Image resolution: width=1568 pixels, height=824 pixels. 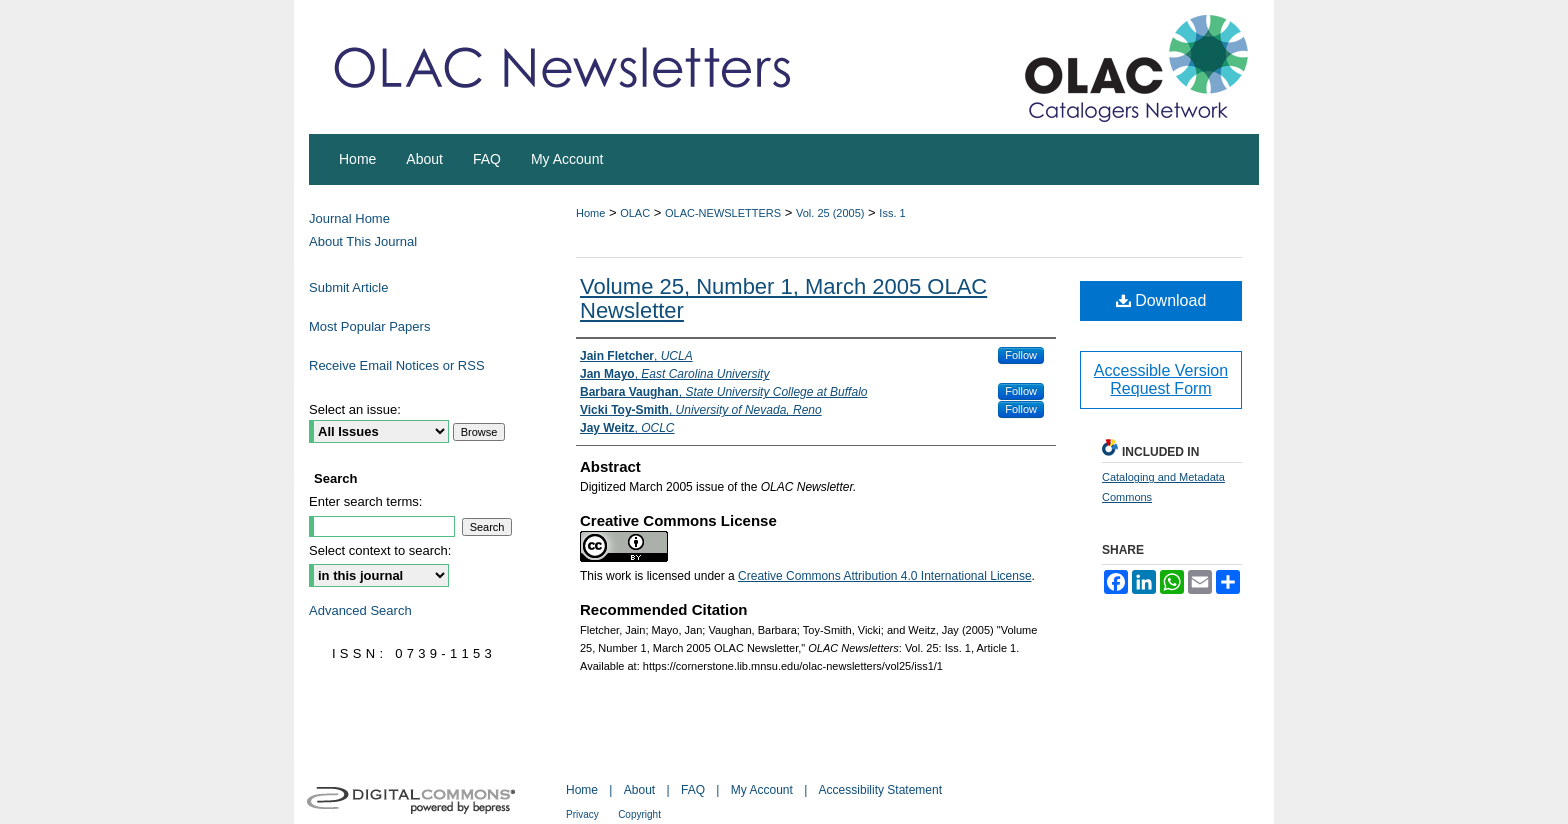 I want to click on Creative Commons Attribution 4.0 International License, so click(x=885, y=576).